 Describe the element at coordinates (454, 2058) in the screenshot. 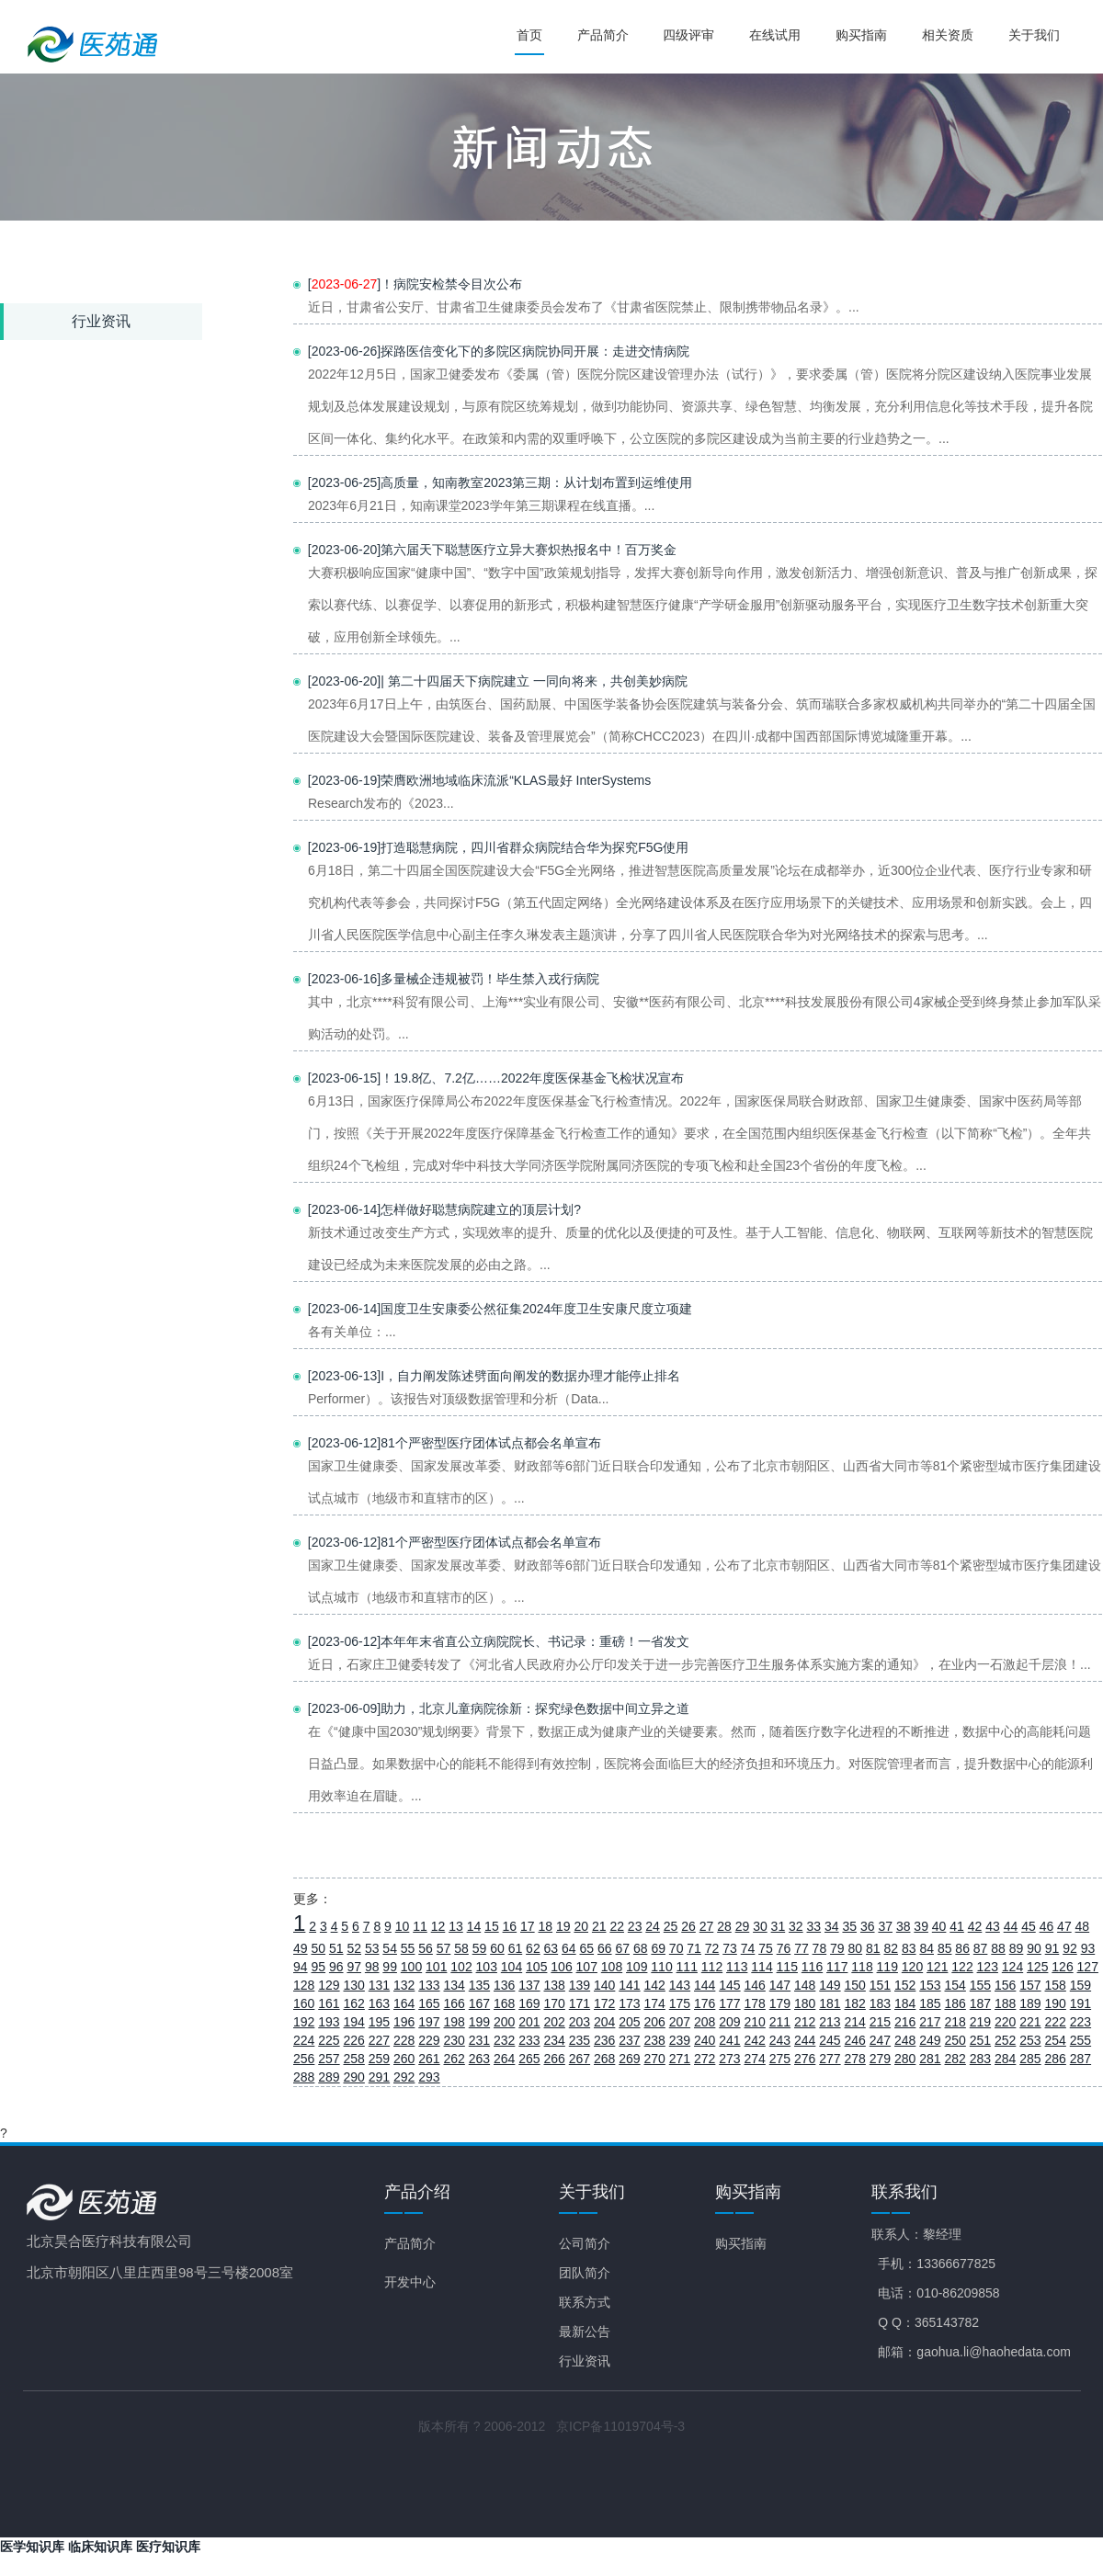

I see `262` at that location.